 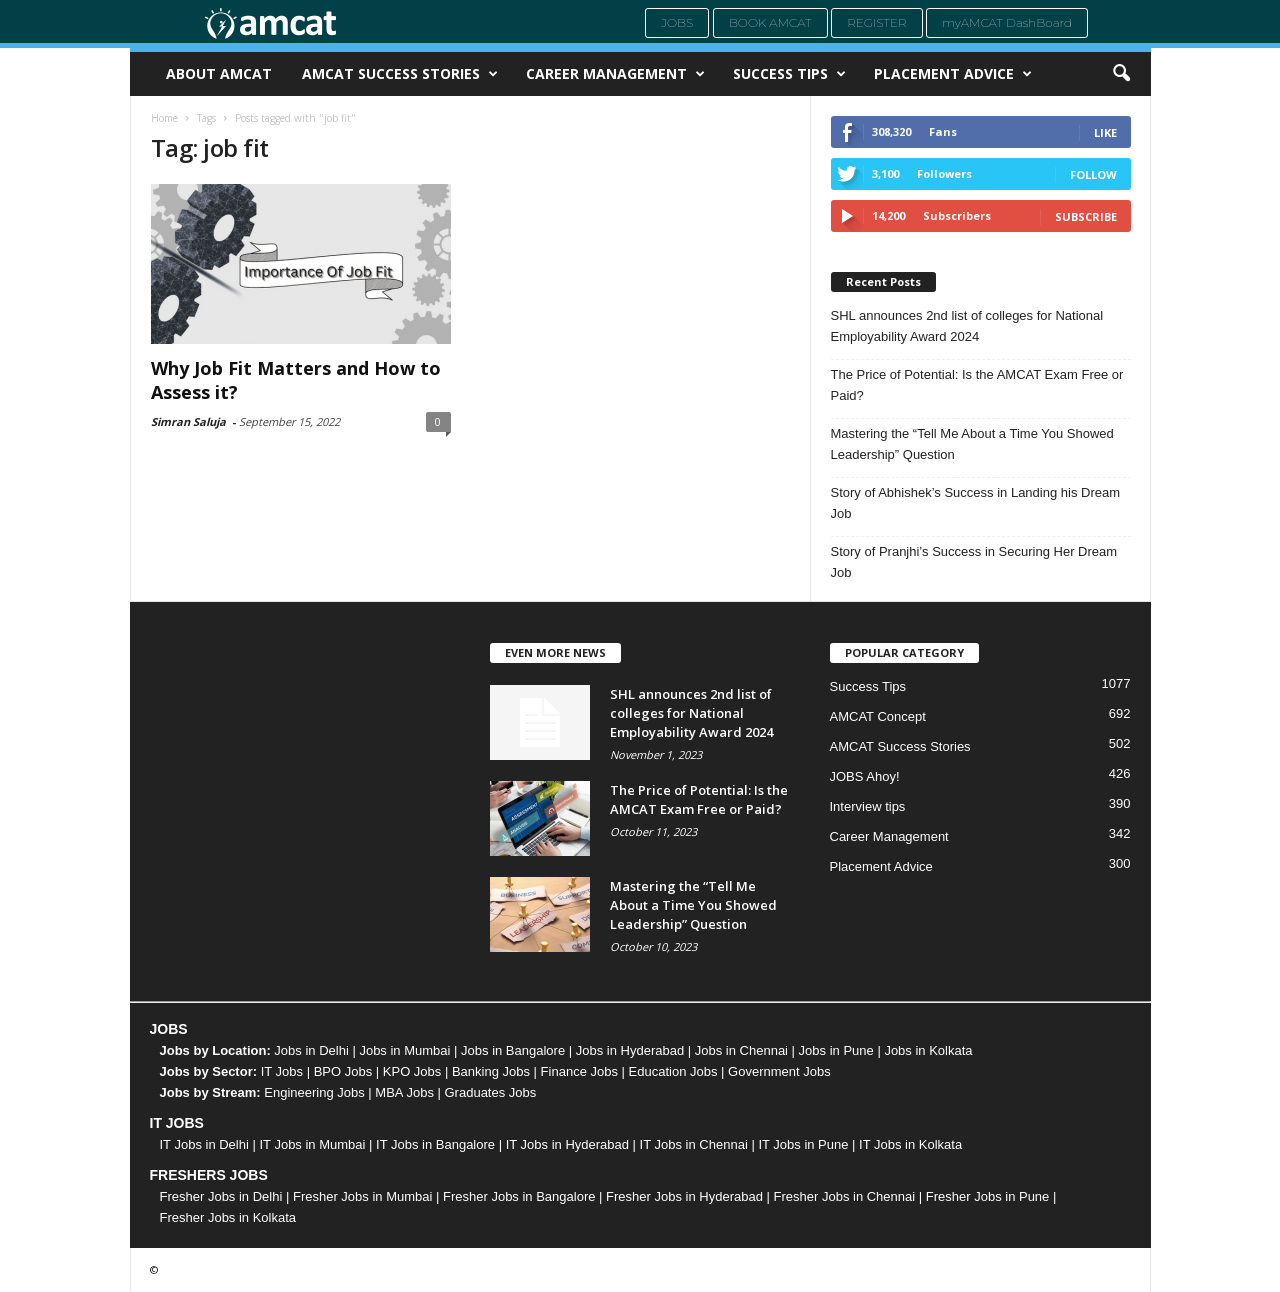 What do you see at coordinates (988, 1196) in the screenshot?
I see `Fresher Jobs in Pune` at bounding box center [988, 1196].